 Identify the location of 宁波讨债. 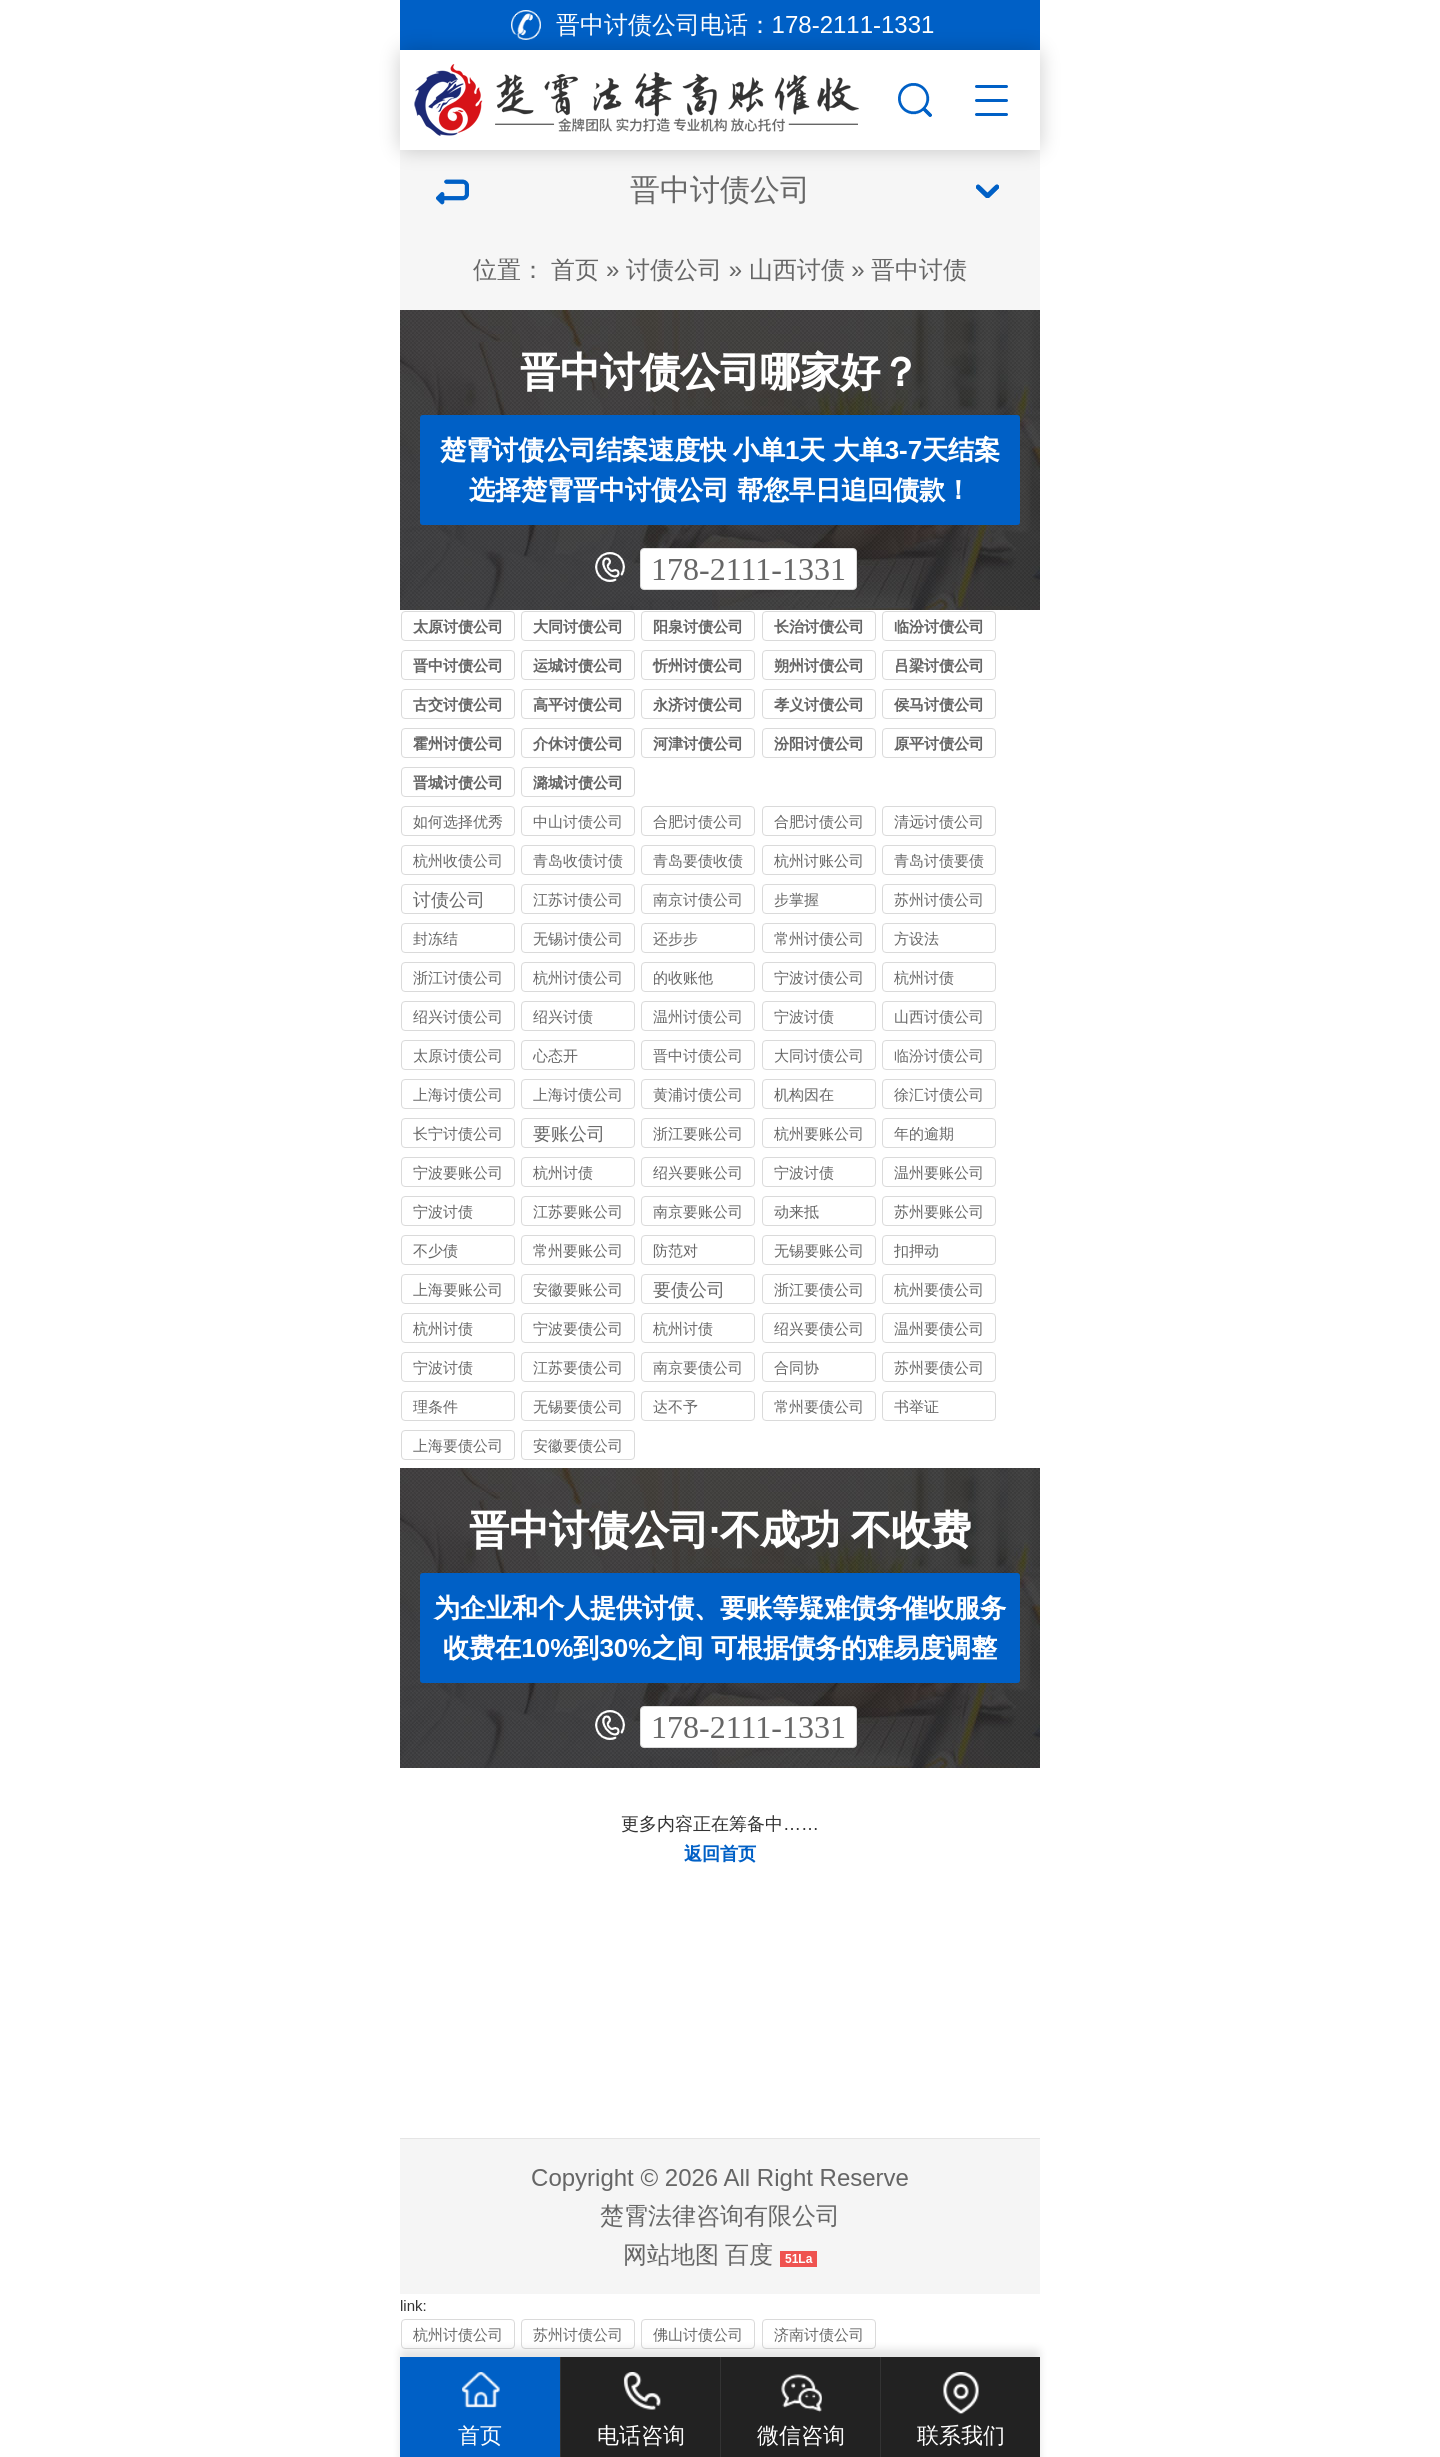
(804, 1016).